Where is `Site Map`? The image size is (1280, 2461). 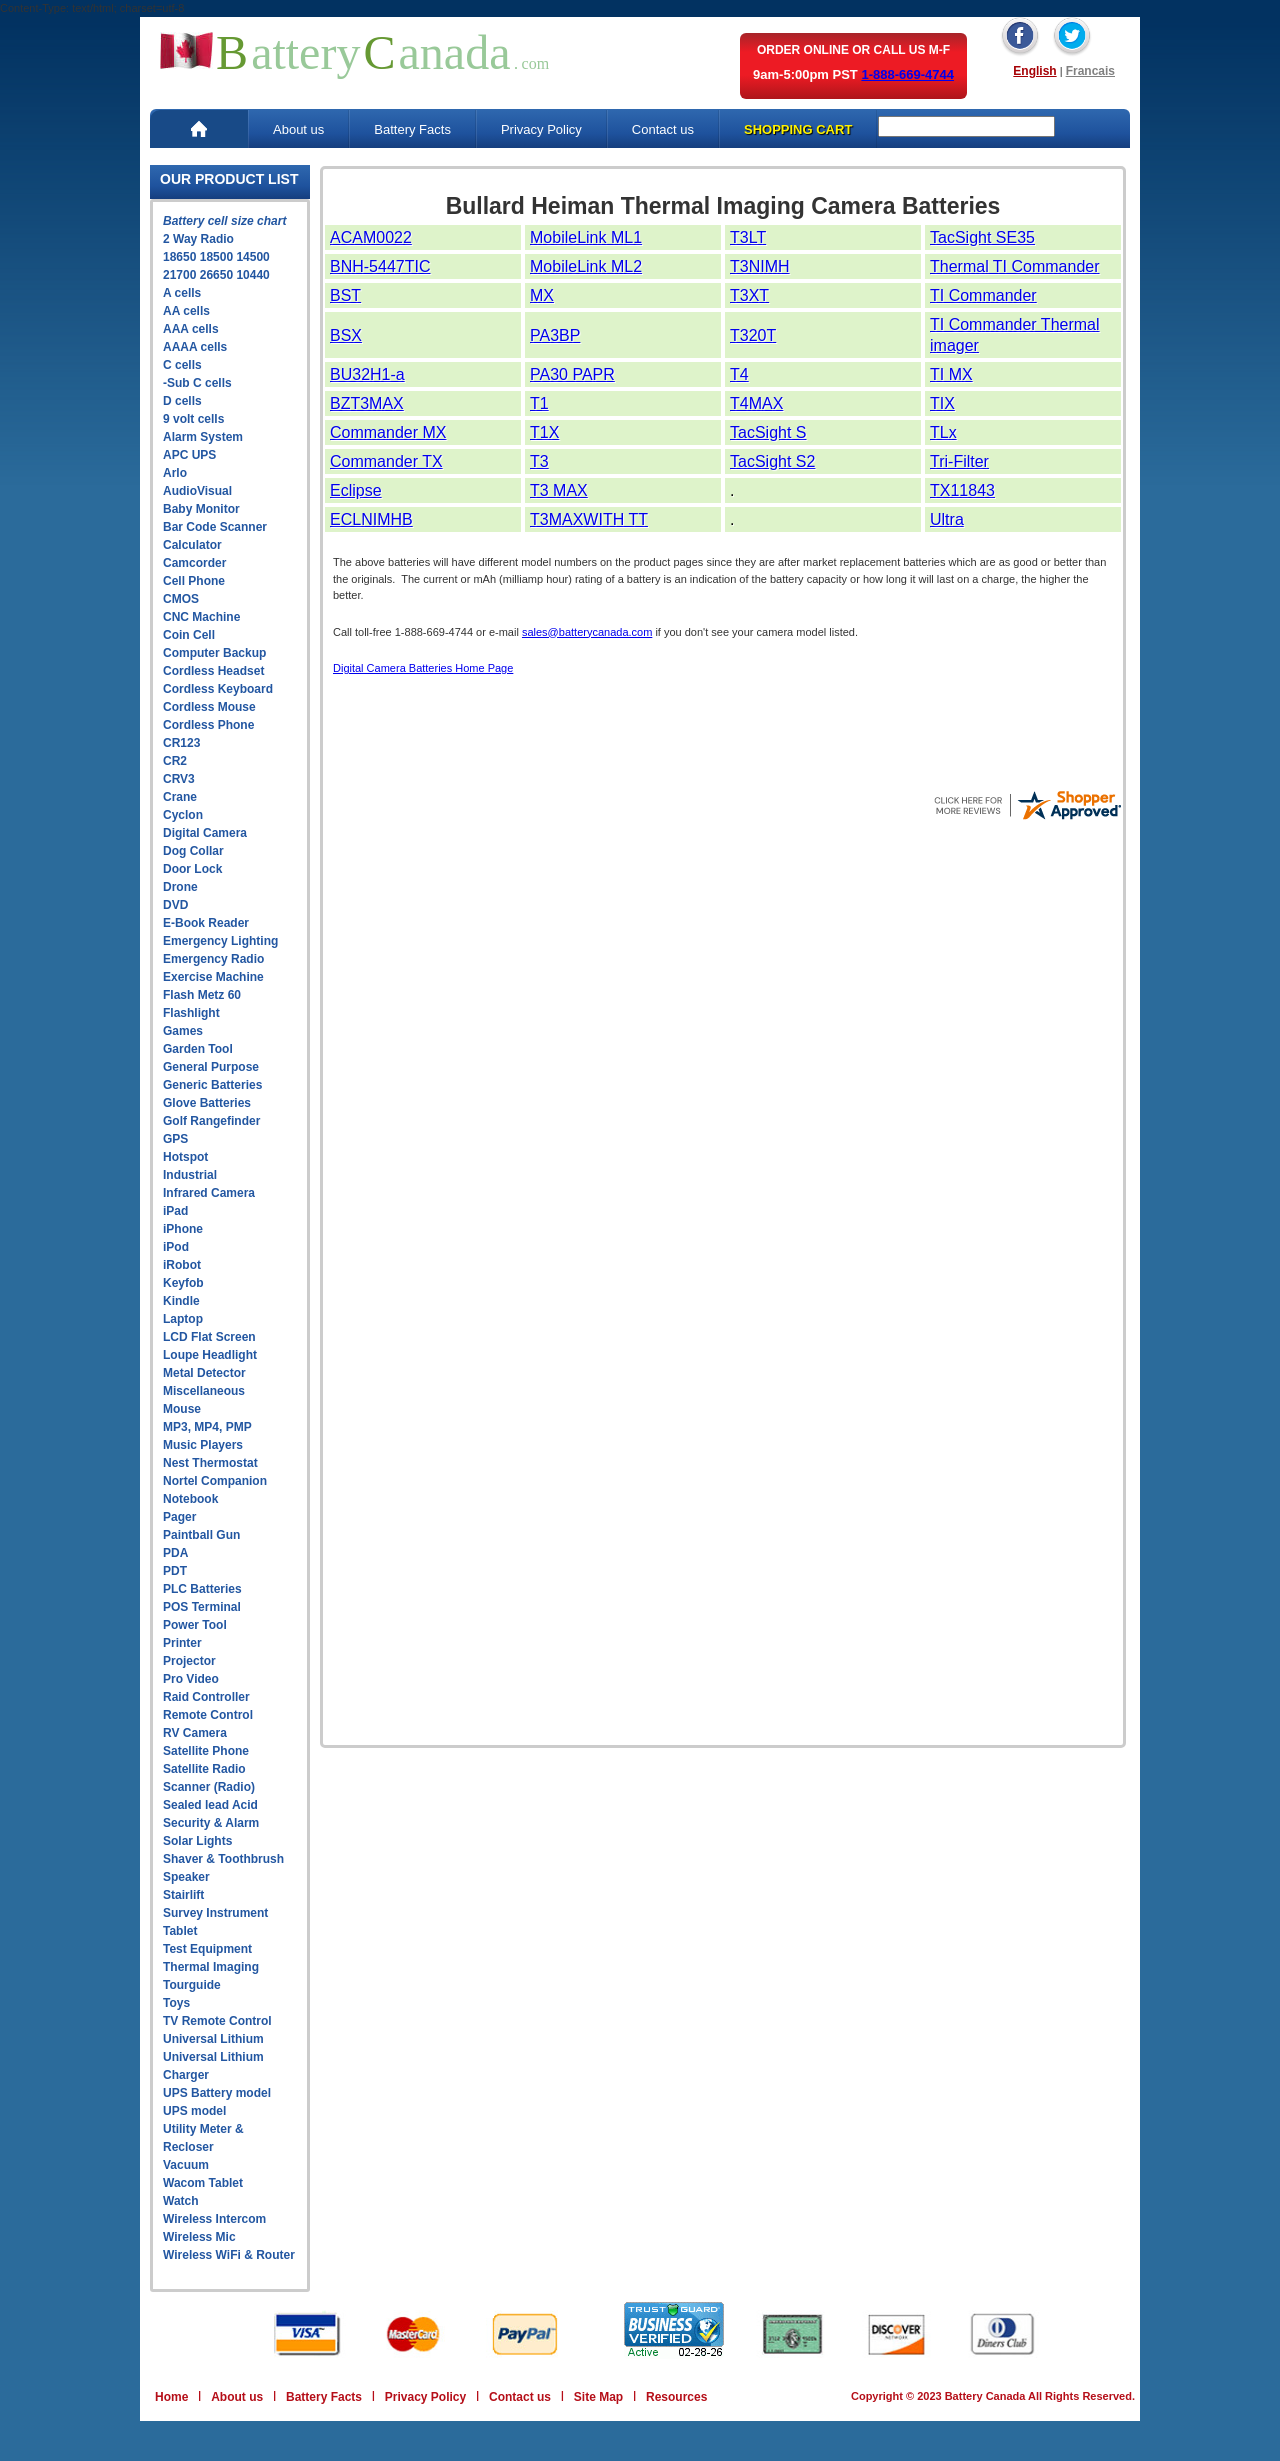 Site Map is located at coordinates (598, 2397).